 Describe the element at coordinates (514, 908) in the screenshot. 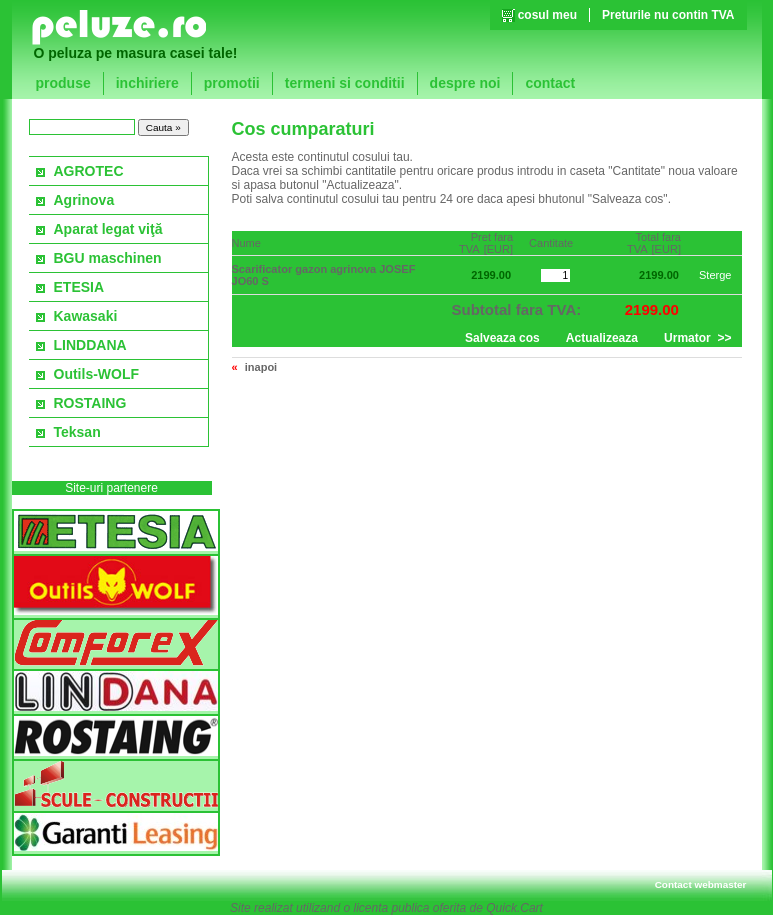

I see `Quick.Cart` at that location.